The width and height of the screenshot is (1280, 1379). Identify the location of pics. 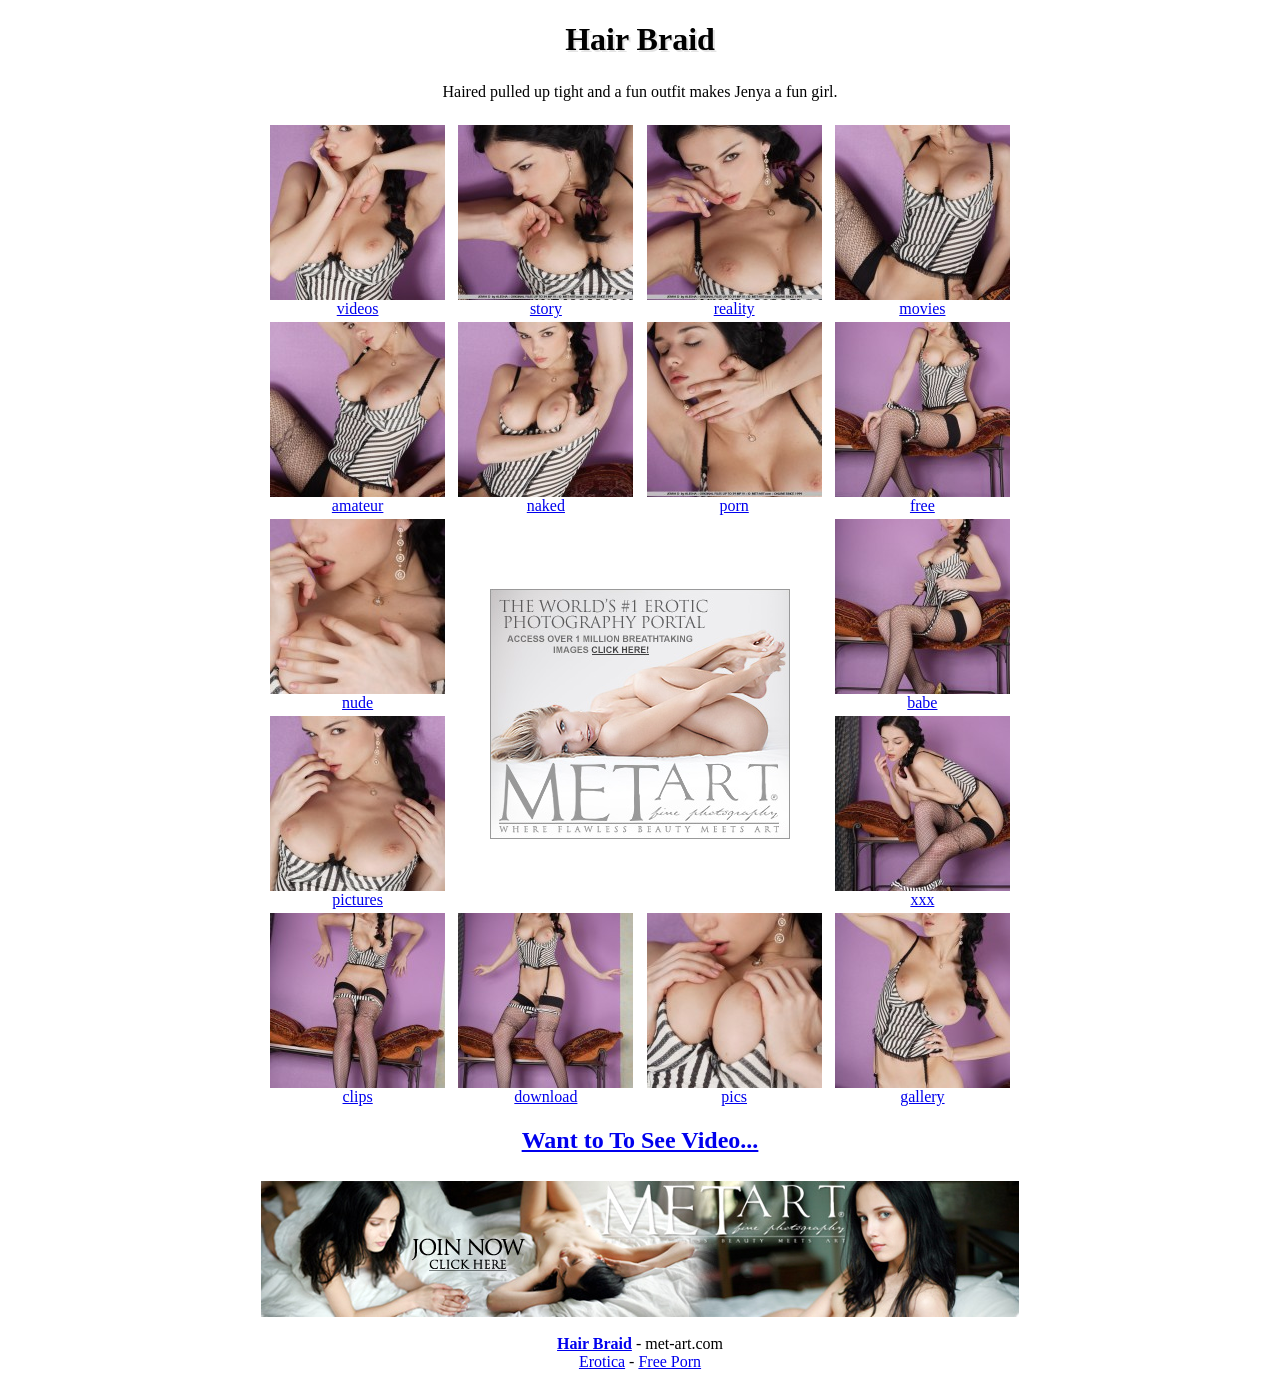
(734, 1089).